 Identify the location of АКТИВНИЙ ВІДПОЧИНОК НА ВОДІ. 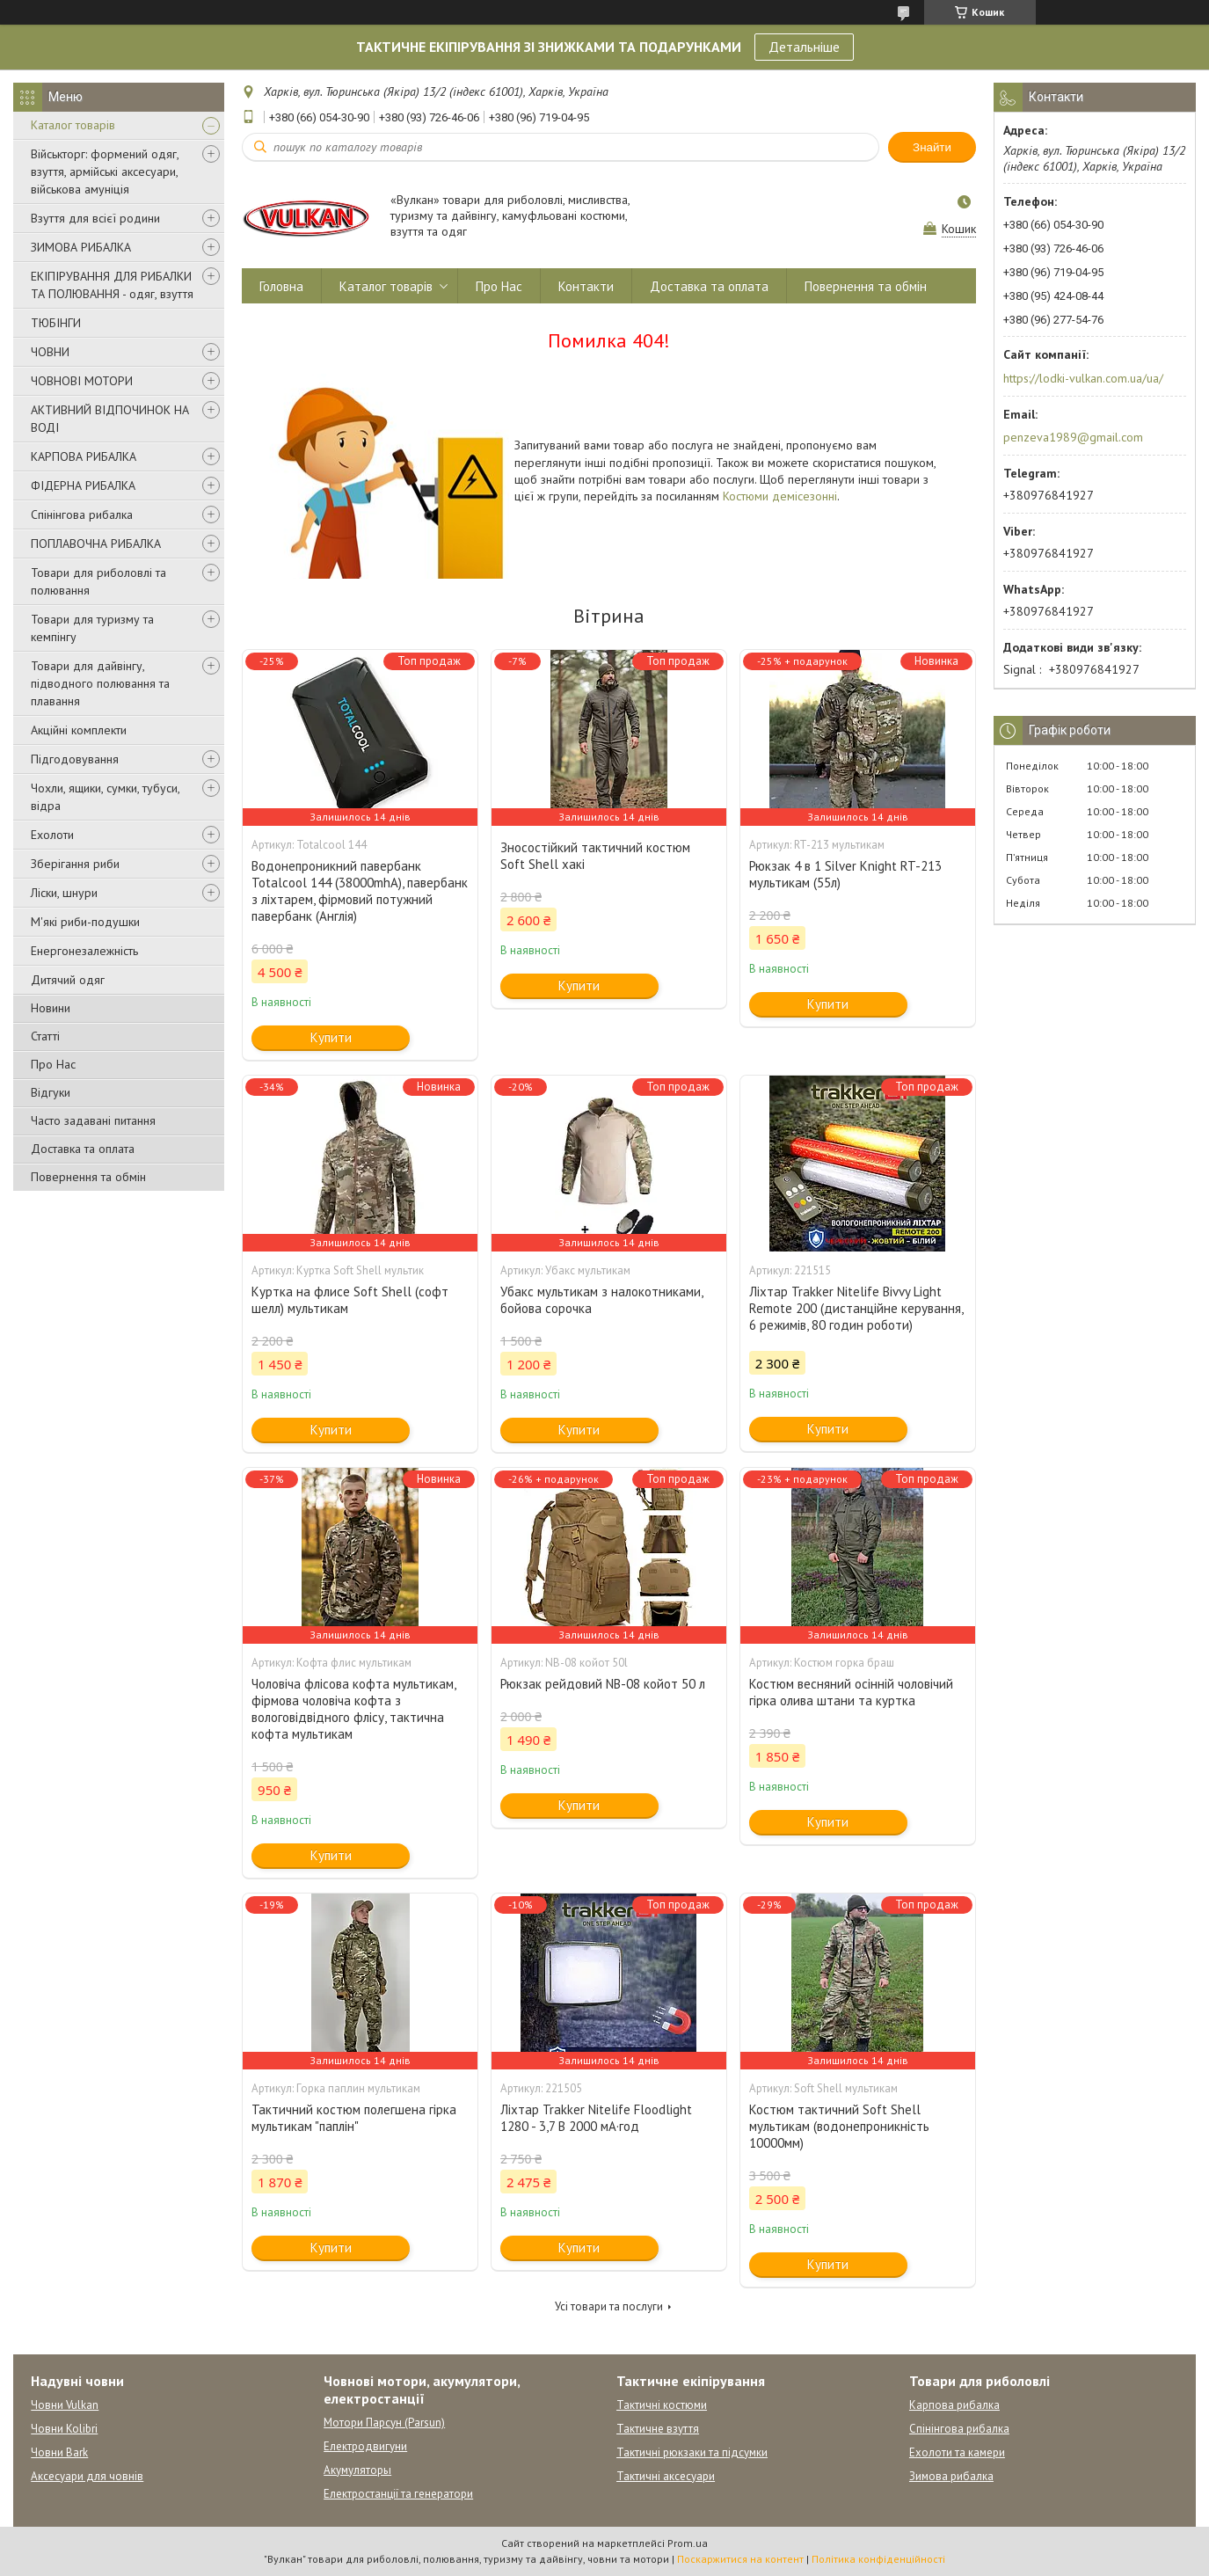
(110, 418).